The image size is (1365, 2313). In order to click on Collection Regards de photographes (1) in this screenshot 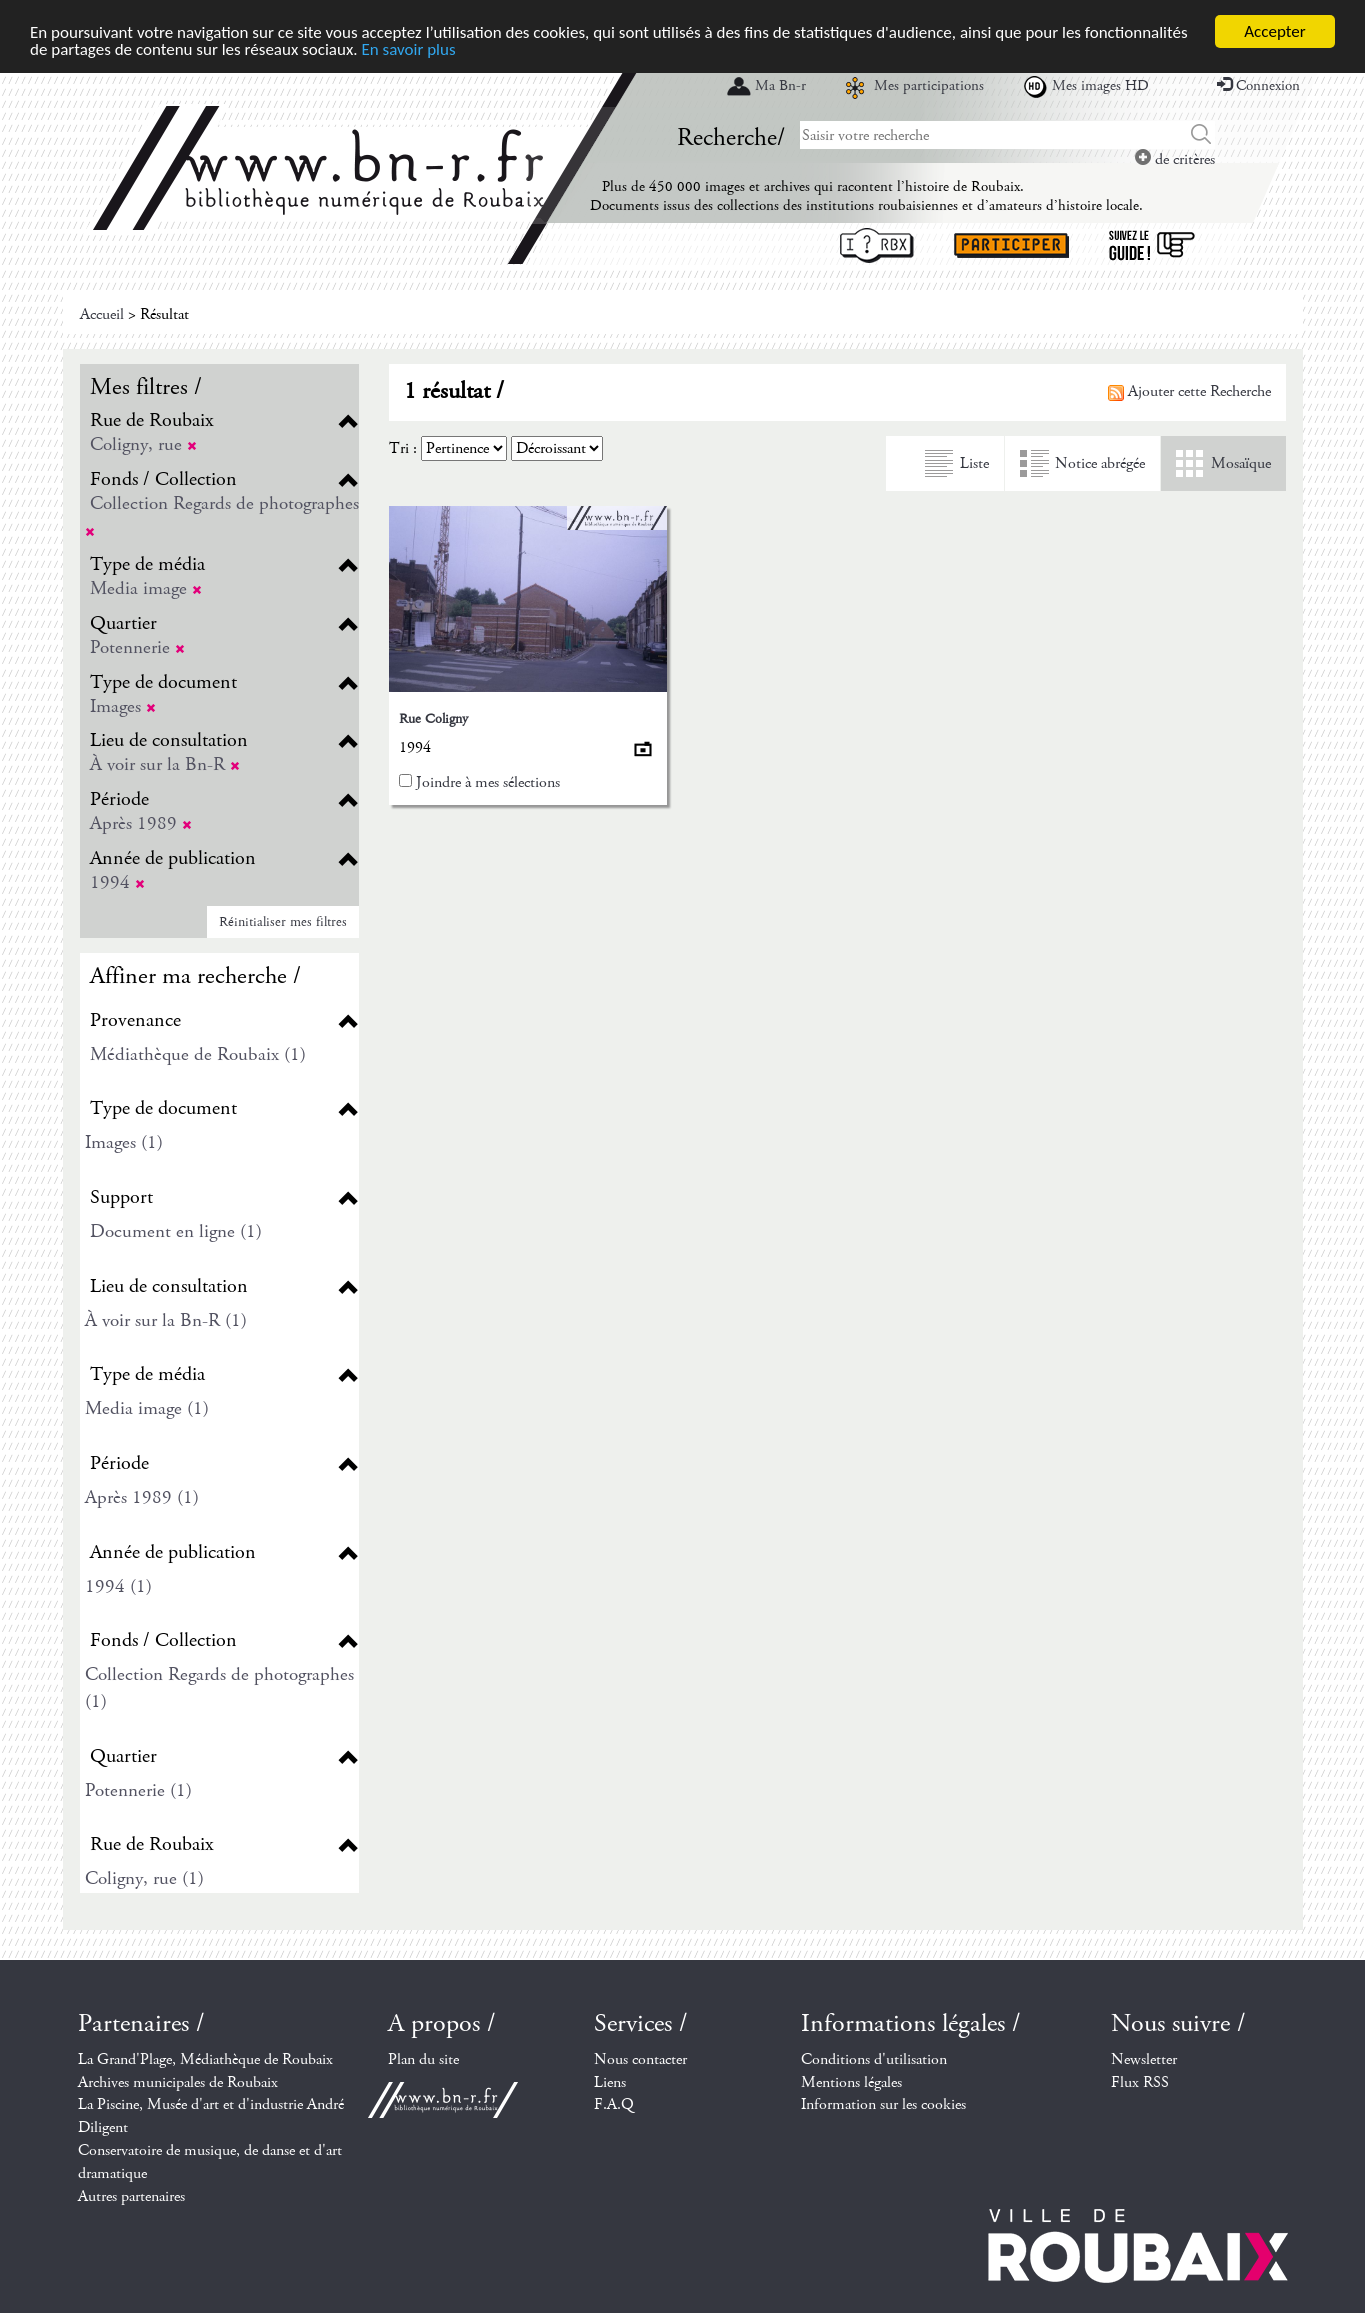, I will do `click(219, 1688)`.